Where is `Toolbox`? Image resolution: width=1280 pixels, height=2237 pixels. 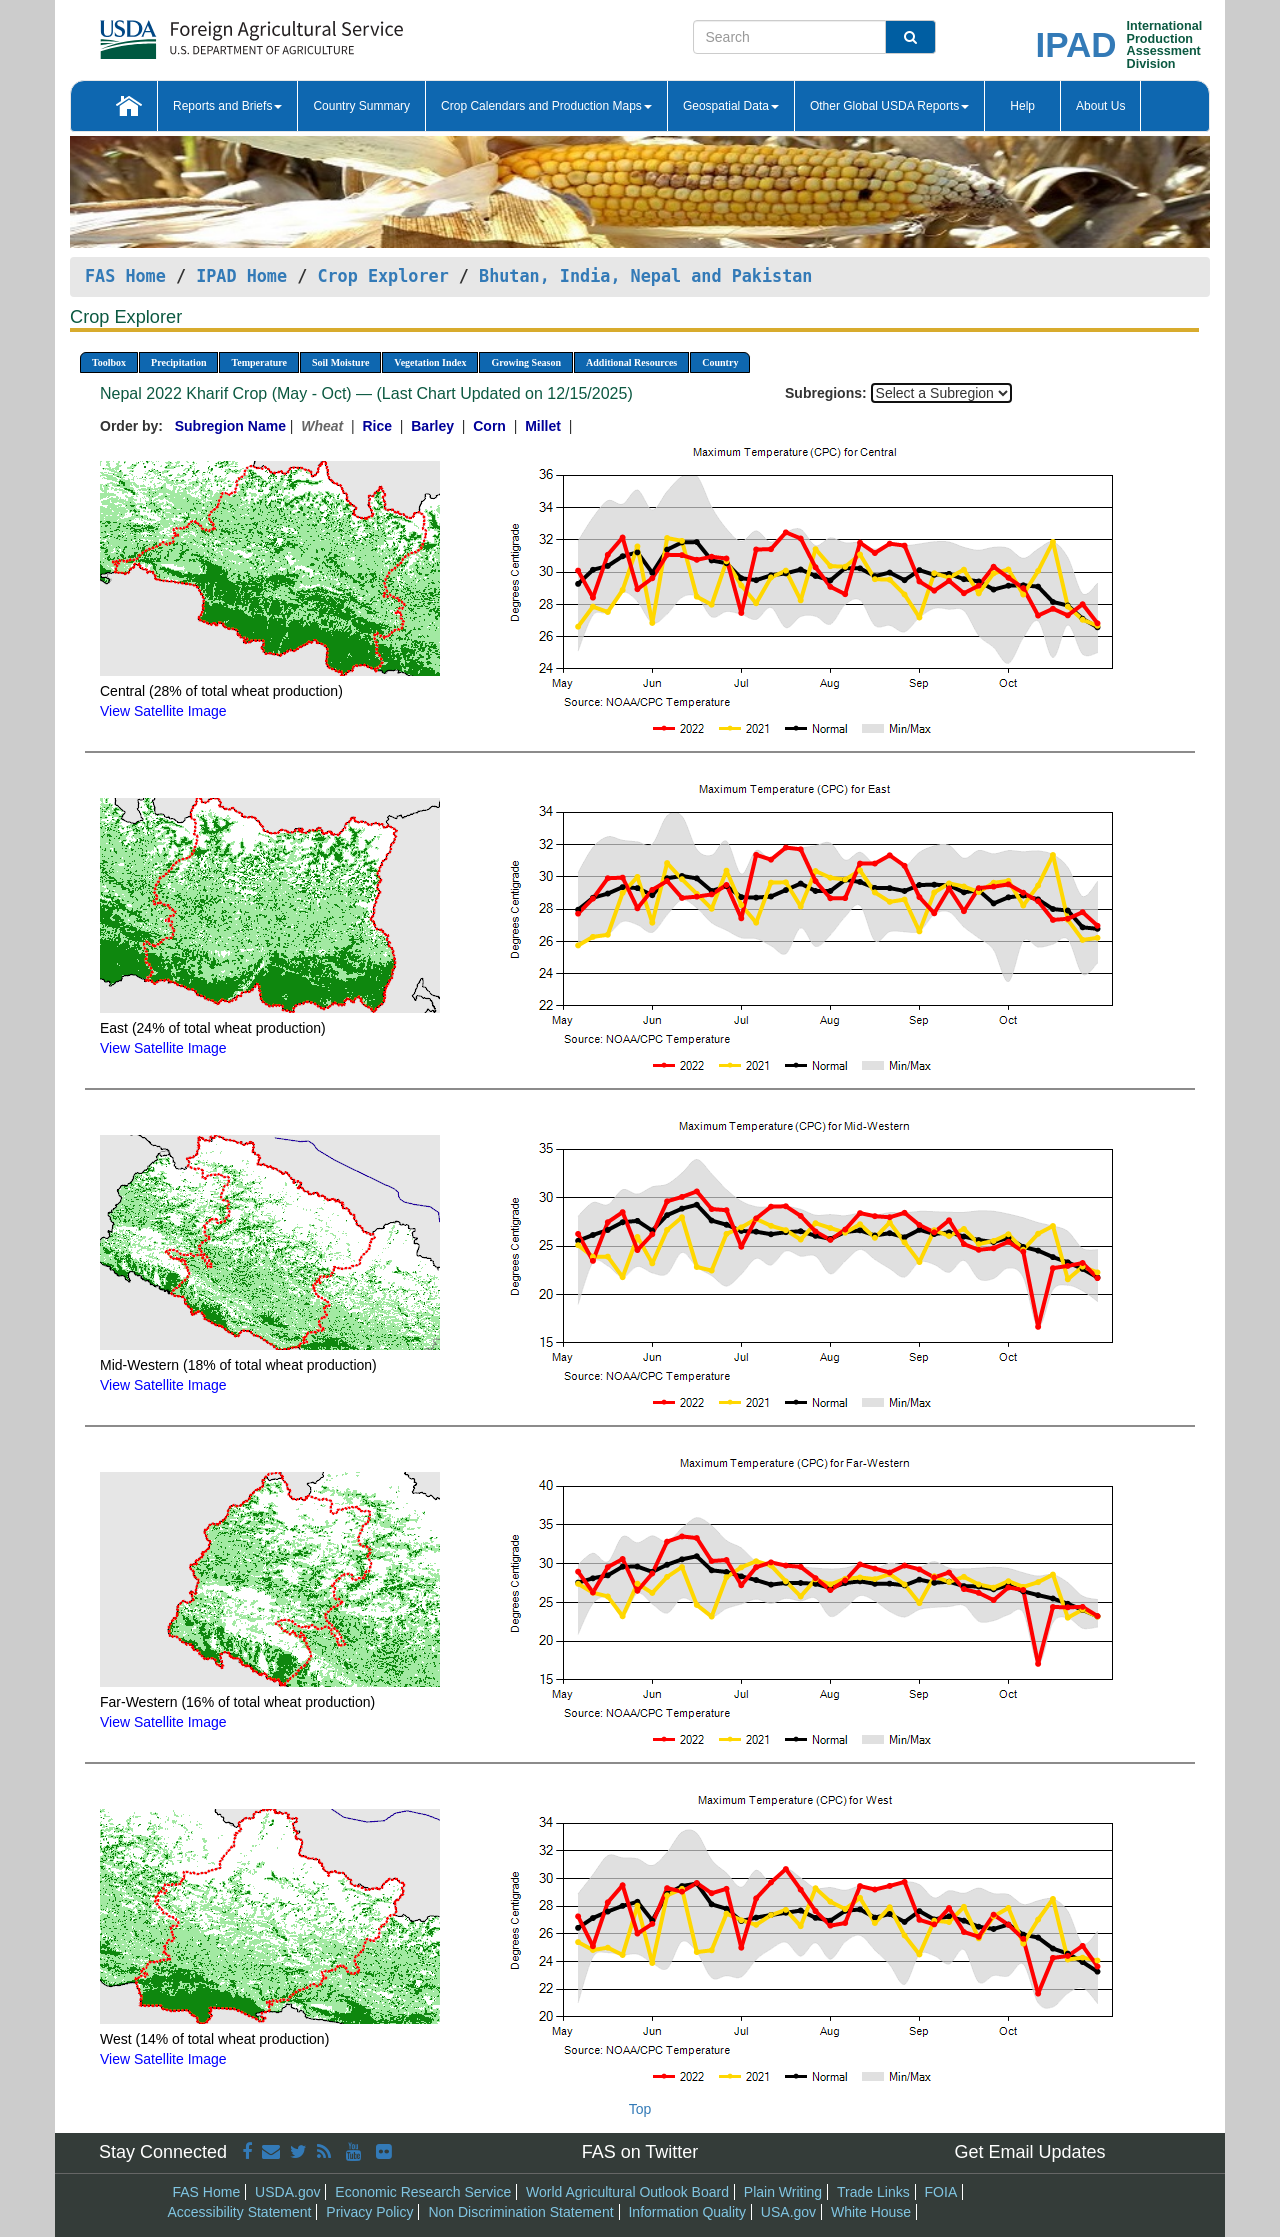 Toolbox is located at coordinates (109, 362).